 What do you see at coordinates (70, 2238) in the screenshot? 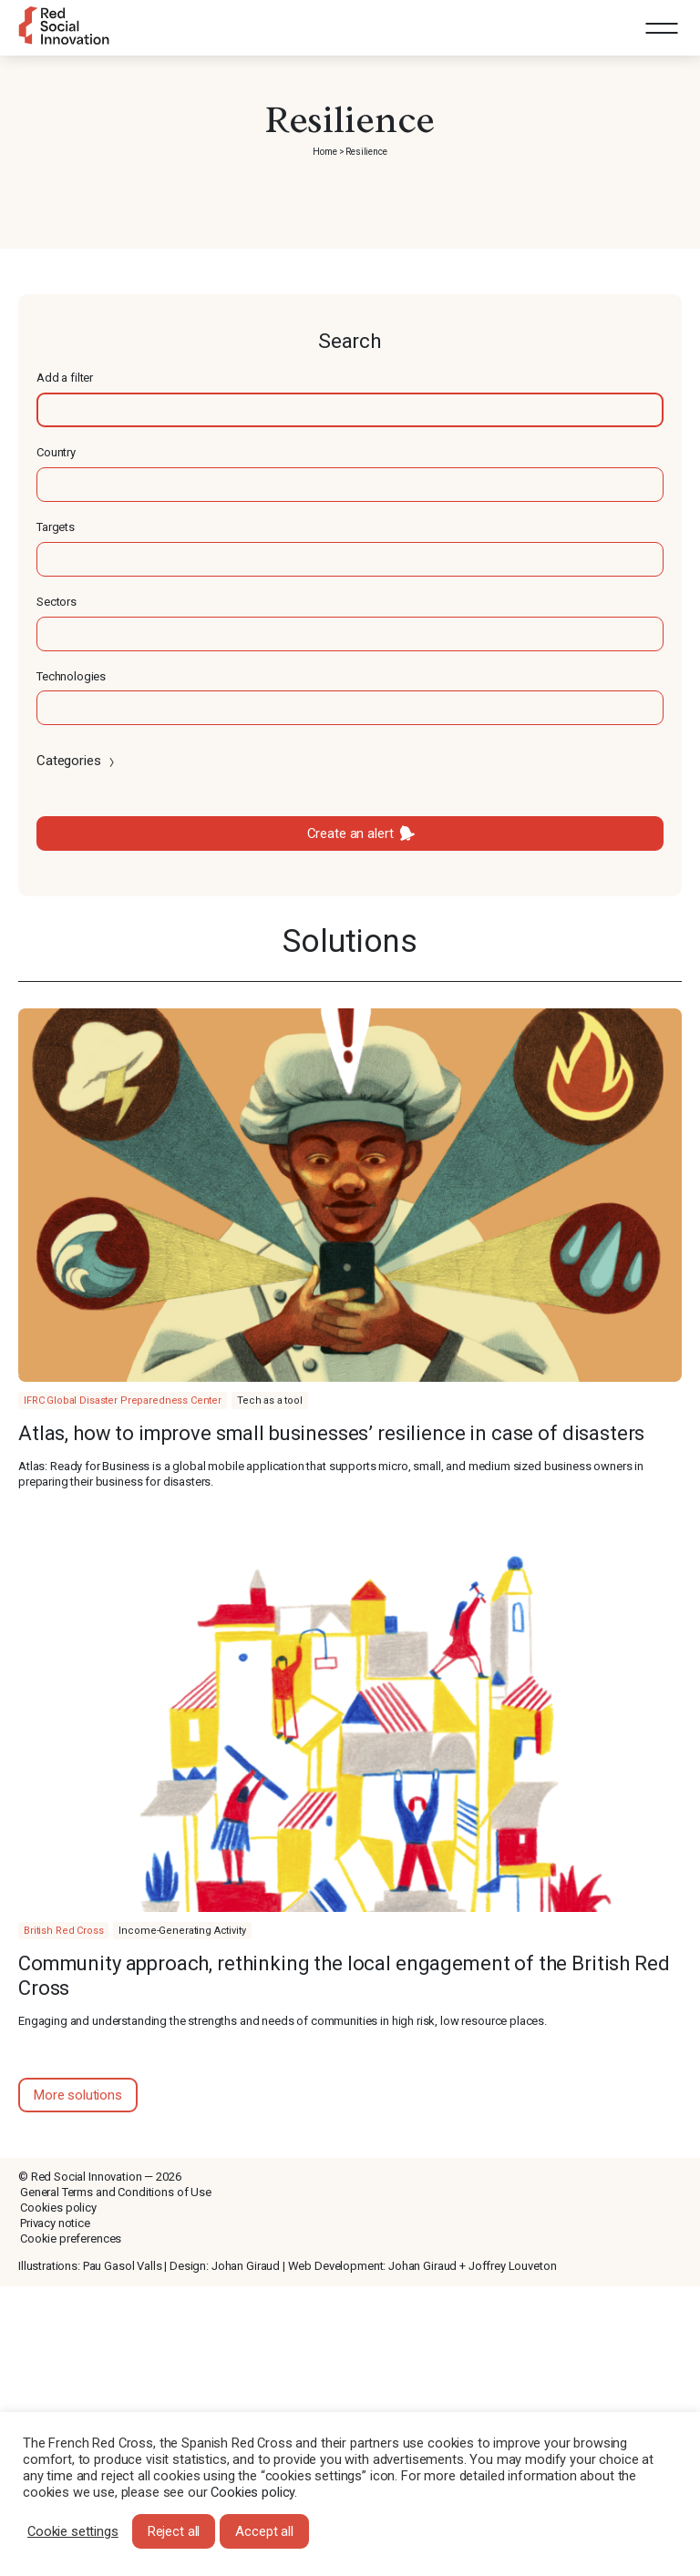
I see `Cookie preferences` at bounding box center [70, 2238].